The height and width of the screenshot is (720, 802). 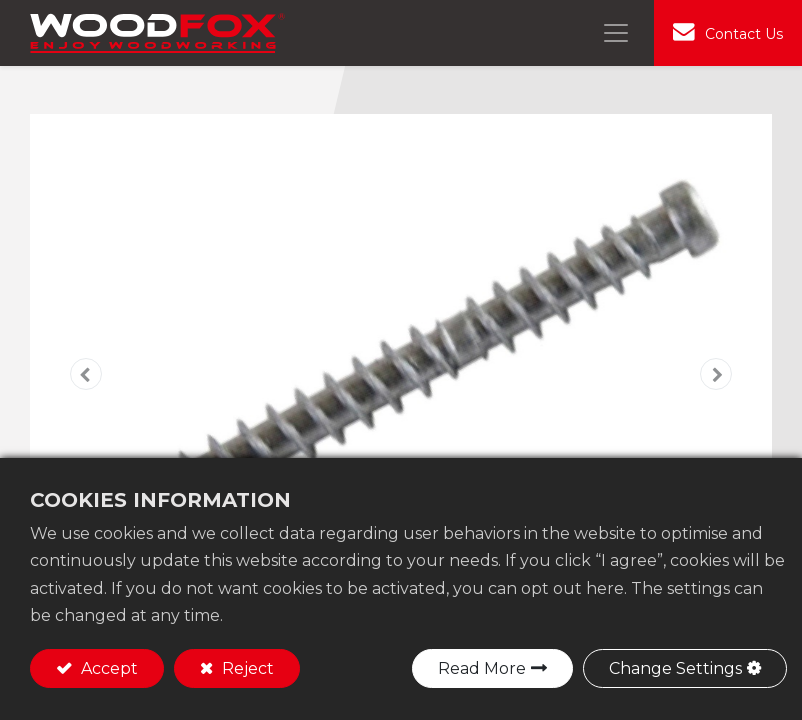 What do you see at coordinates (482, 668) in the screenshot?
I see `Read More` at bounding box center [482, 668].